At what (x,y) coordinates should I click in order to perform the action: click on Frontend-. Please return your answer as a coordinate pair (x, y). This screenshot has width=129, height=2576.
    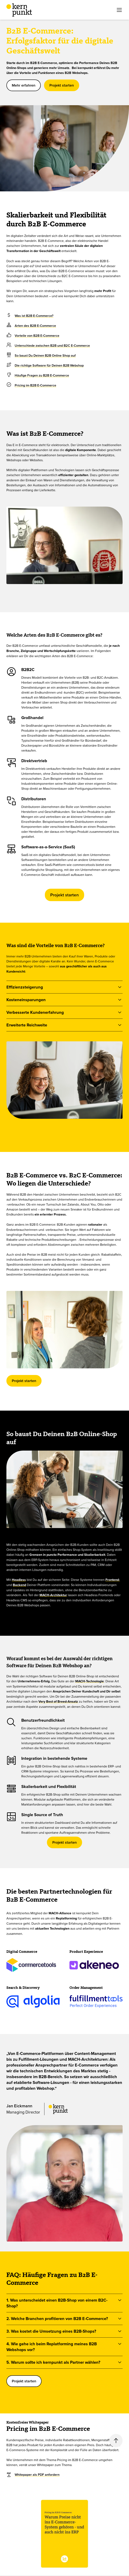
    Looking at the image, I should click on (112, 1579).